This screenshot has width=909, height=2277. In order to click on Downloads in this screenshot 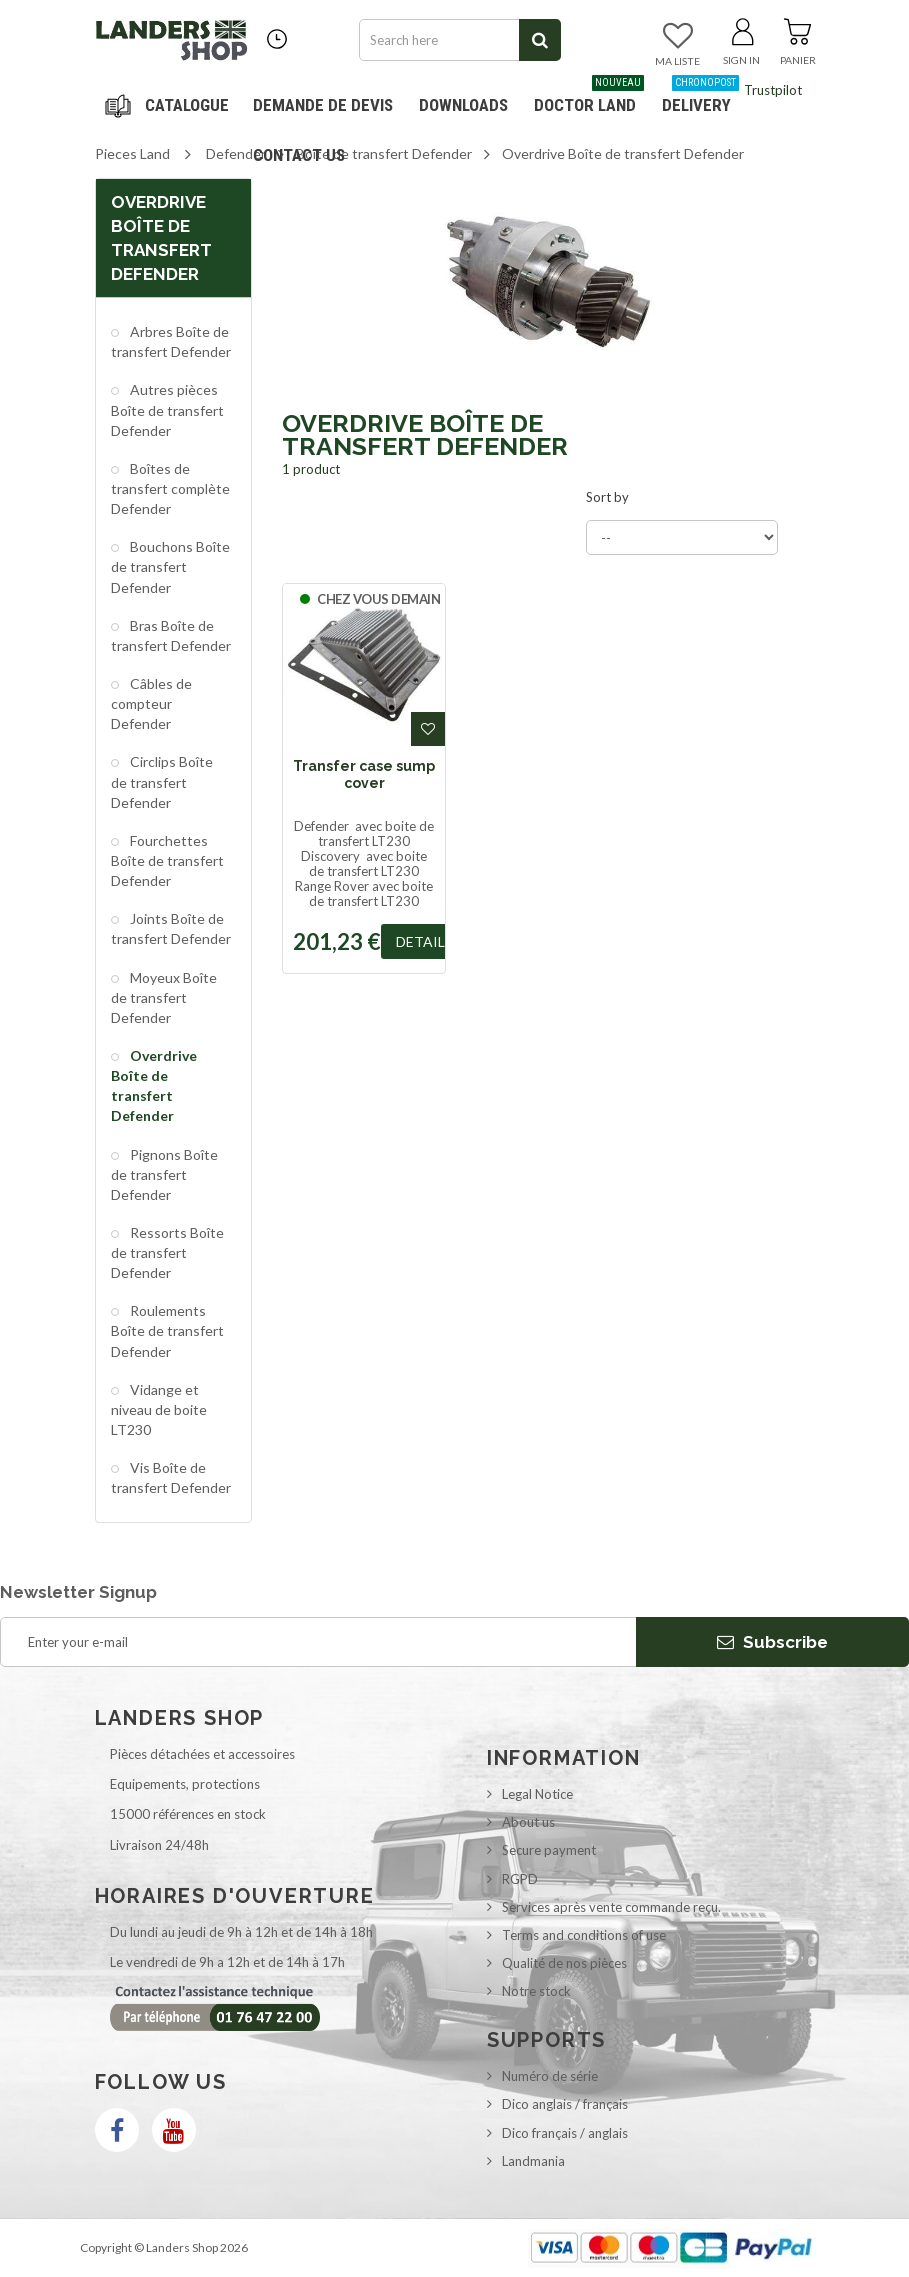, I will do `click(463, 105)`.